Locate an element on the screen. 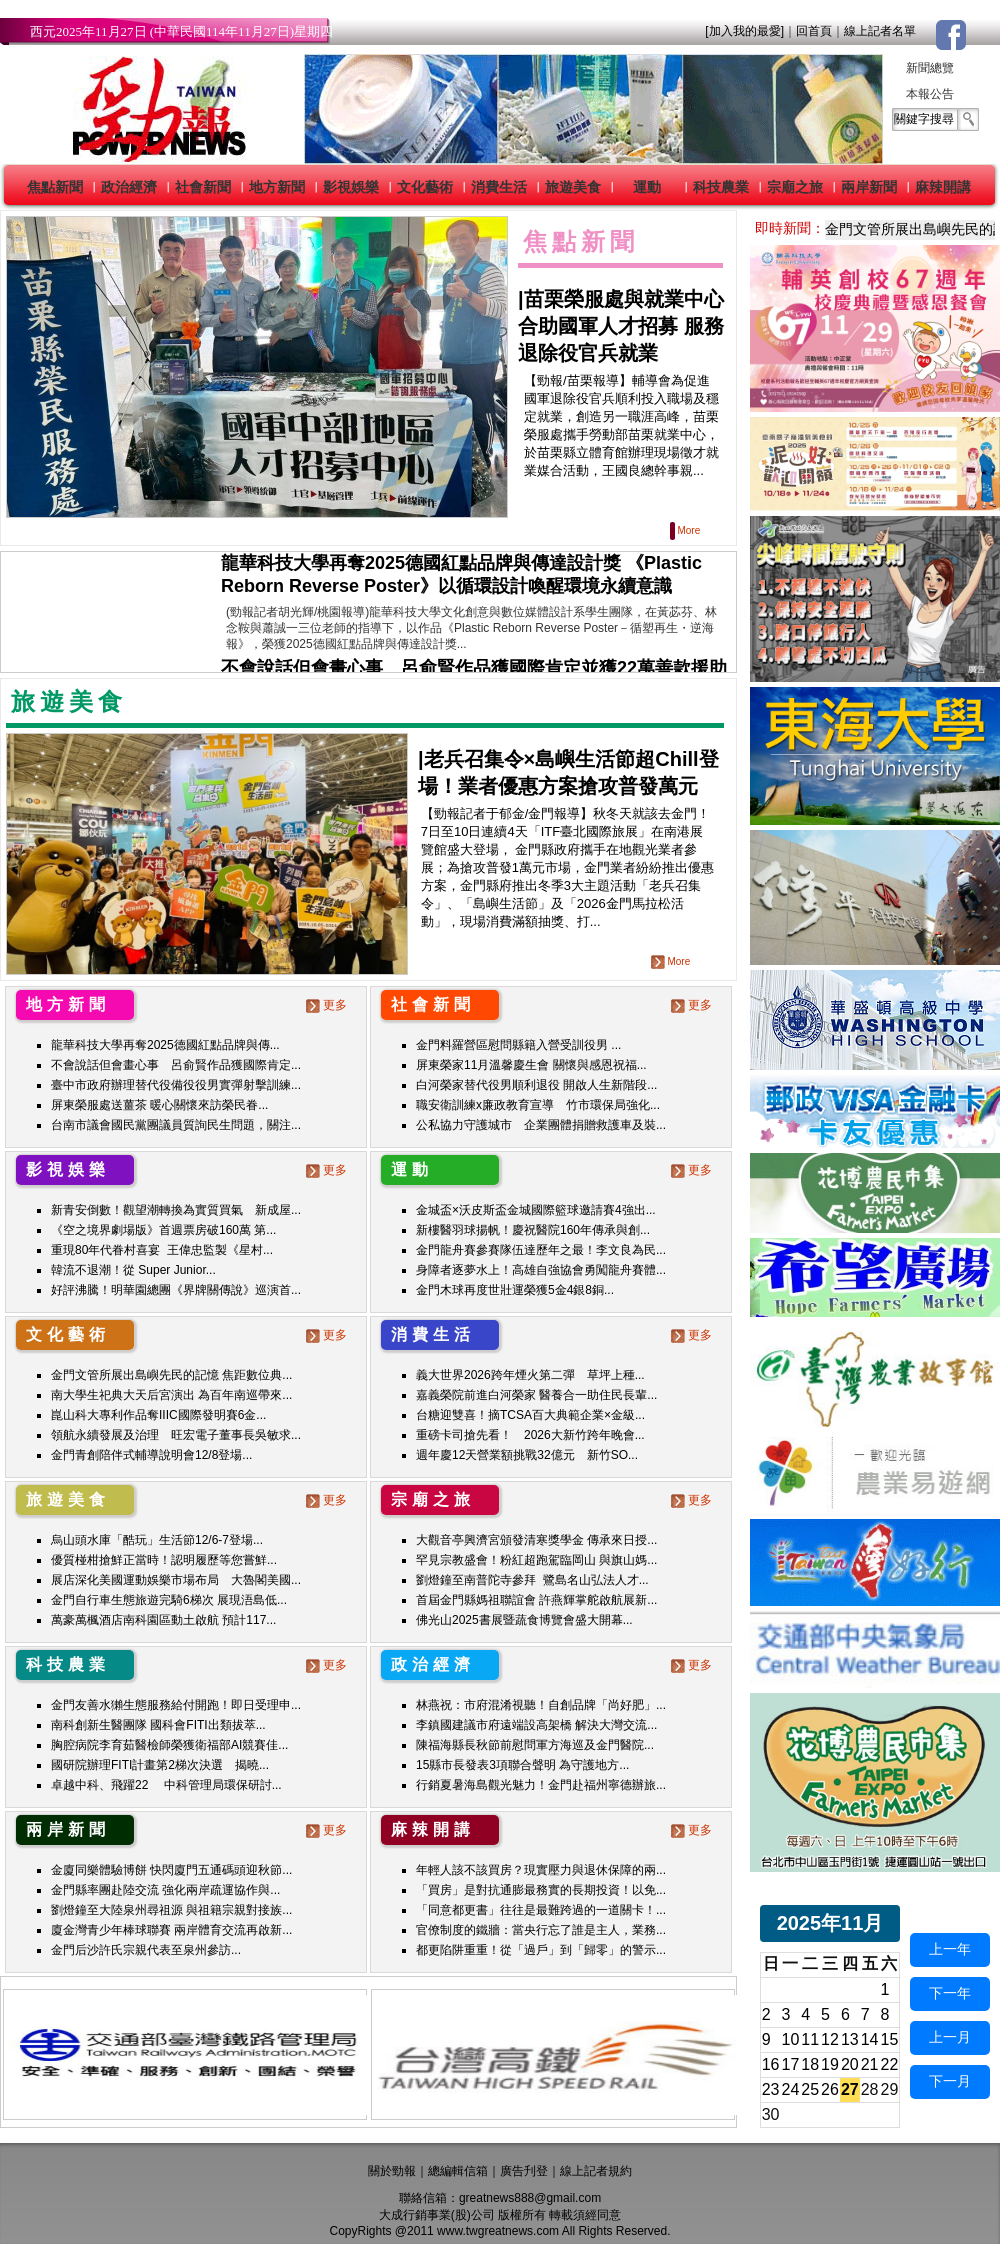 The height and width of the screenshot is (2244, 1000). 更多 is located at coordinates (328, 1005).